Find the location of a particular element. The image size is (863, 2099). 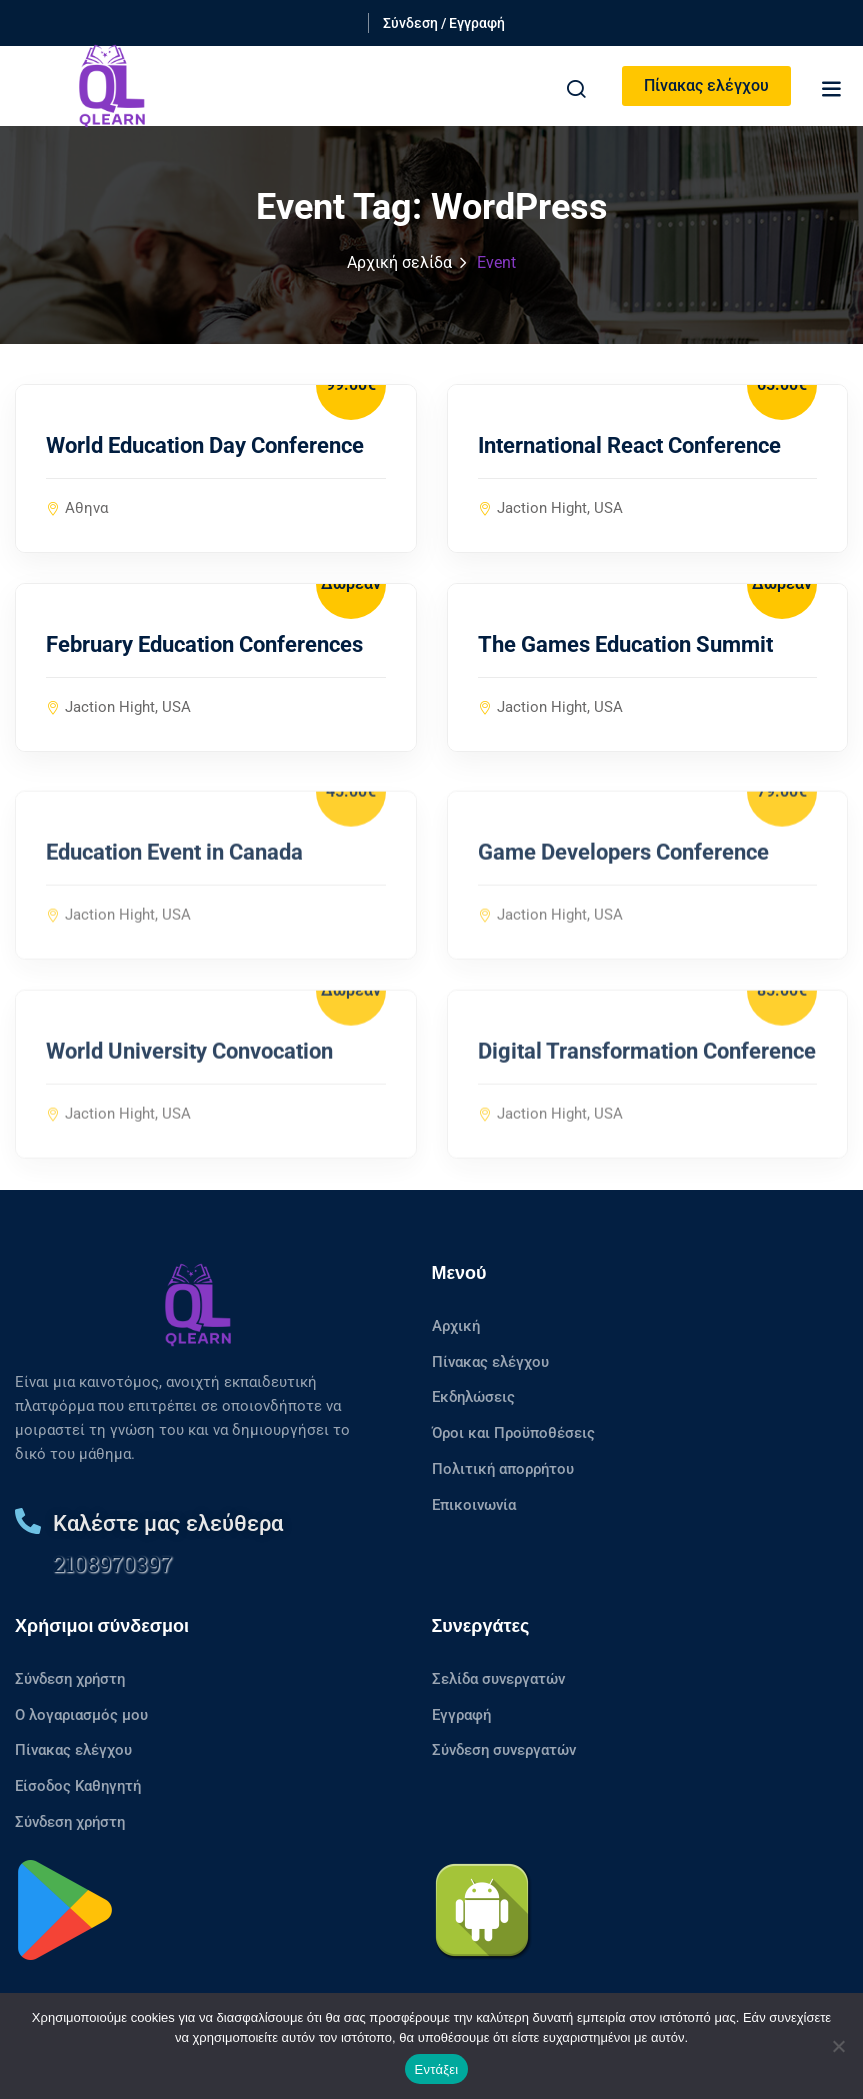

World Education Day Conference is located at coordinates (205, 446).